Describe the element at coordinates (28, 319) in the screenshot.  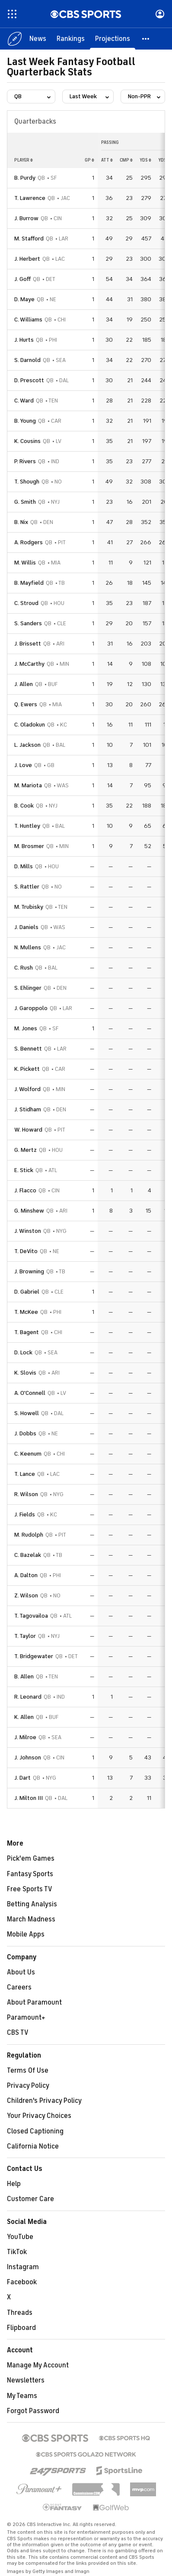
I see `C. Williams` at that location.